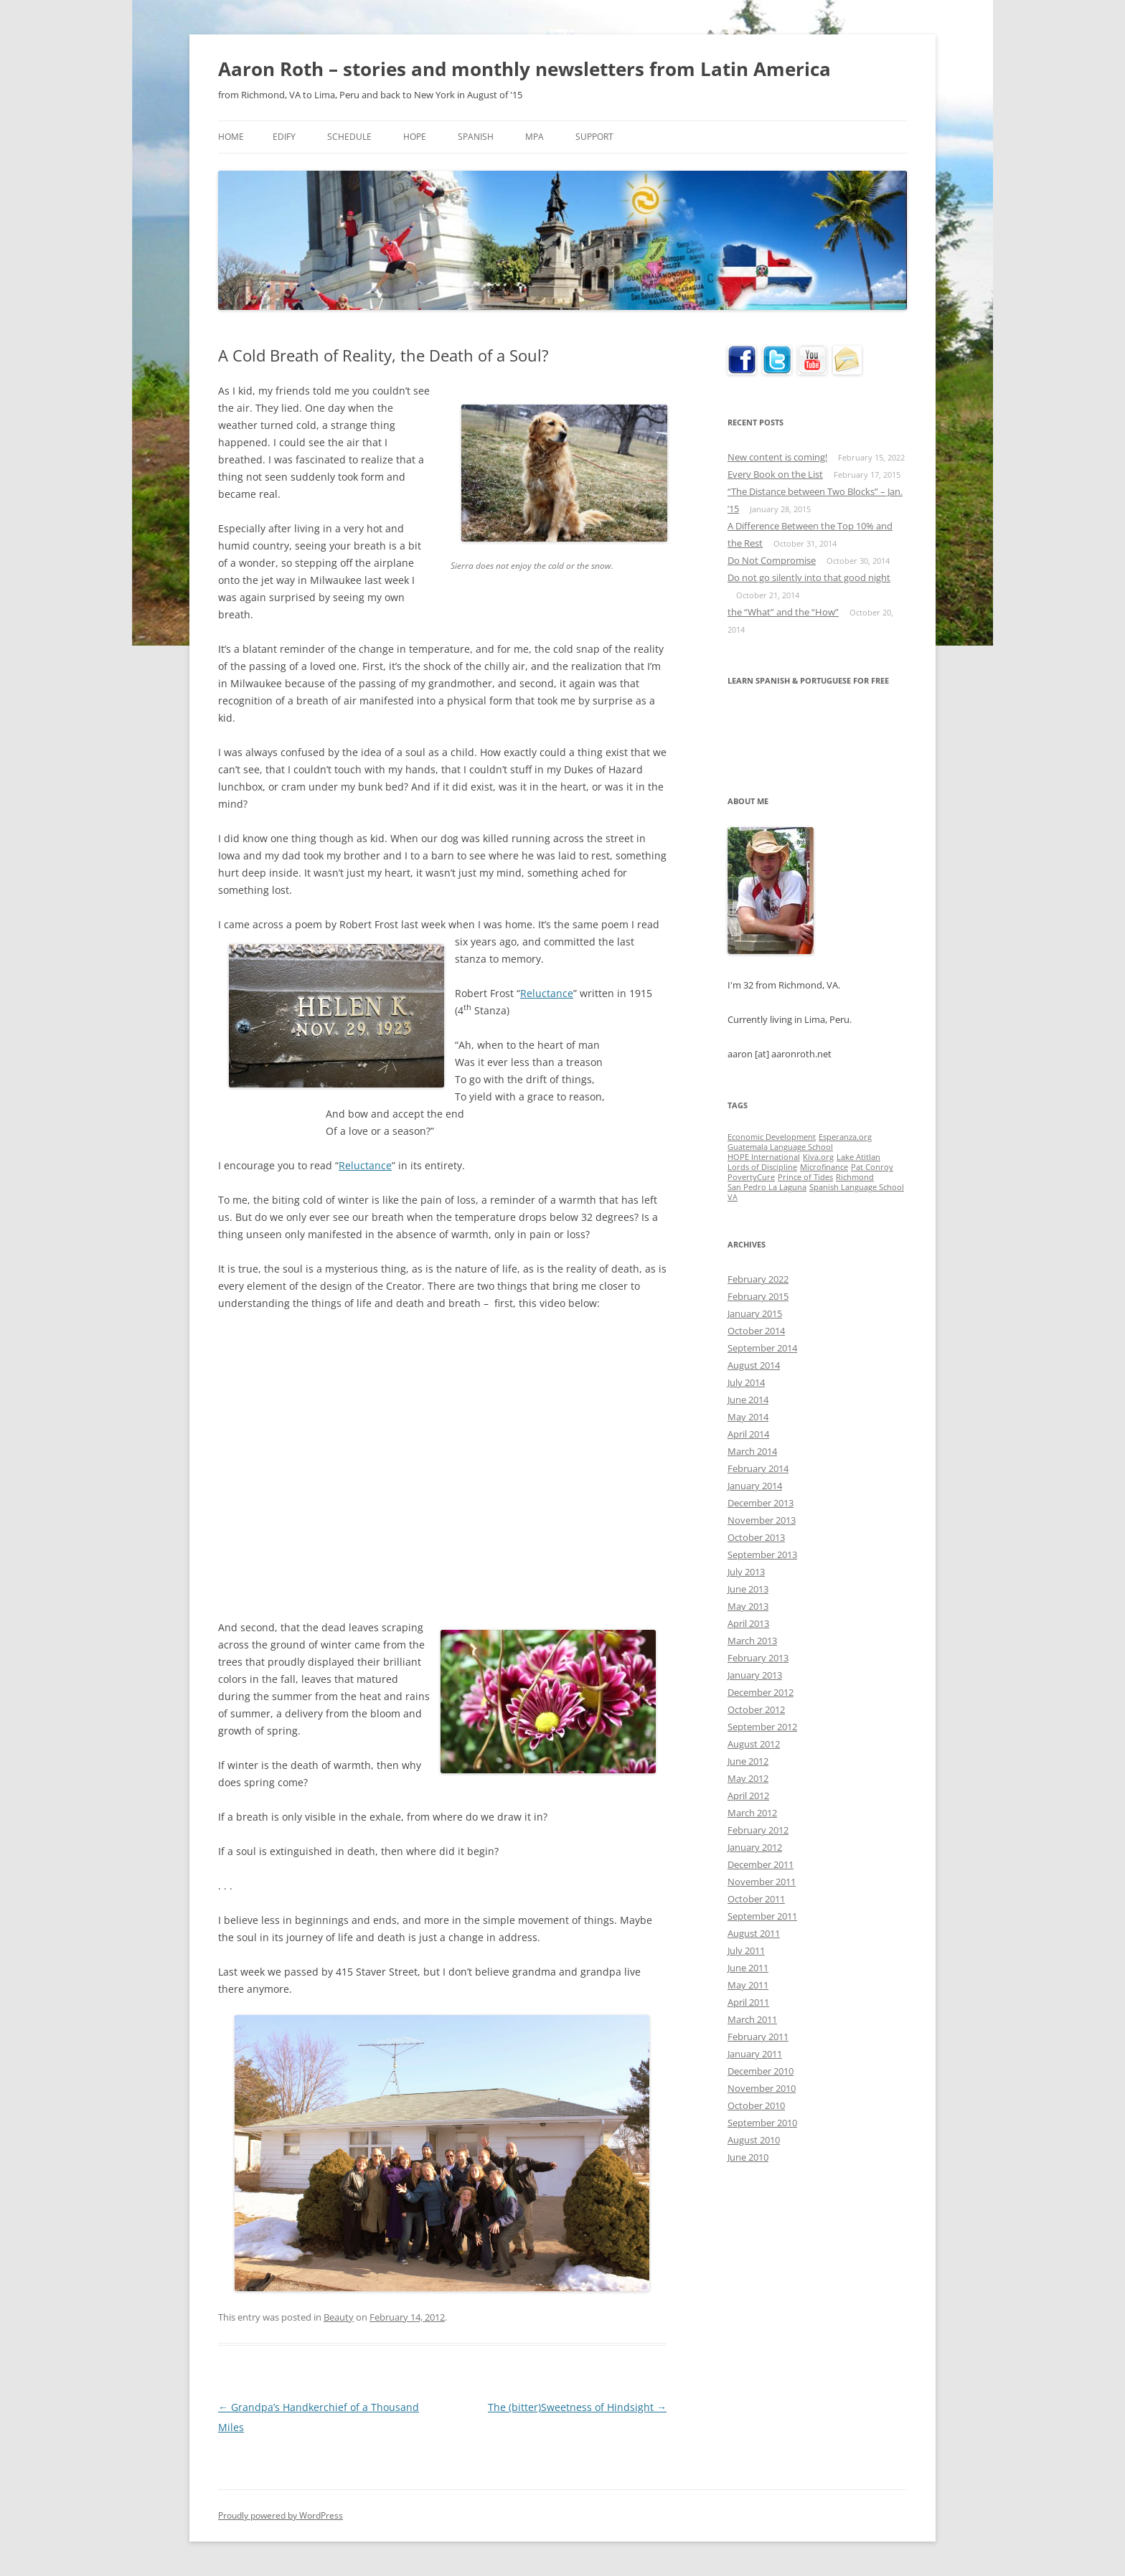 This screenshot has height=2576, width=1125. I want to click on Guatemala Language School [Guatemala Language School (1 item)], so click(780, 1147).